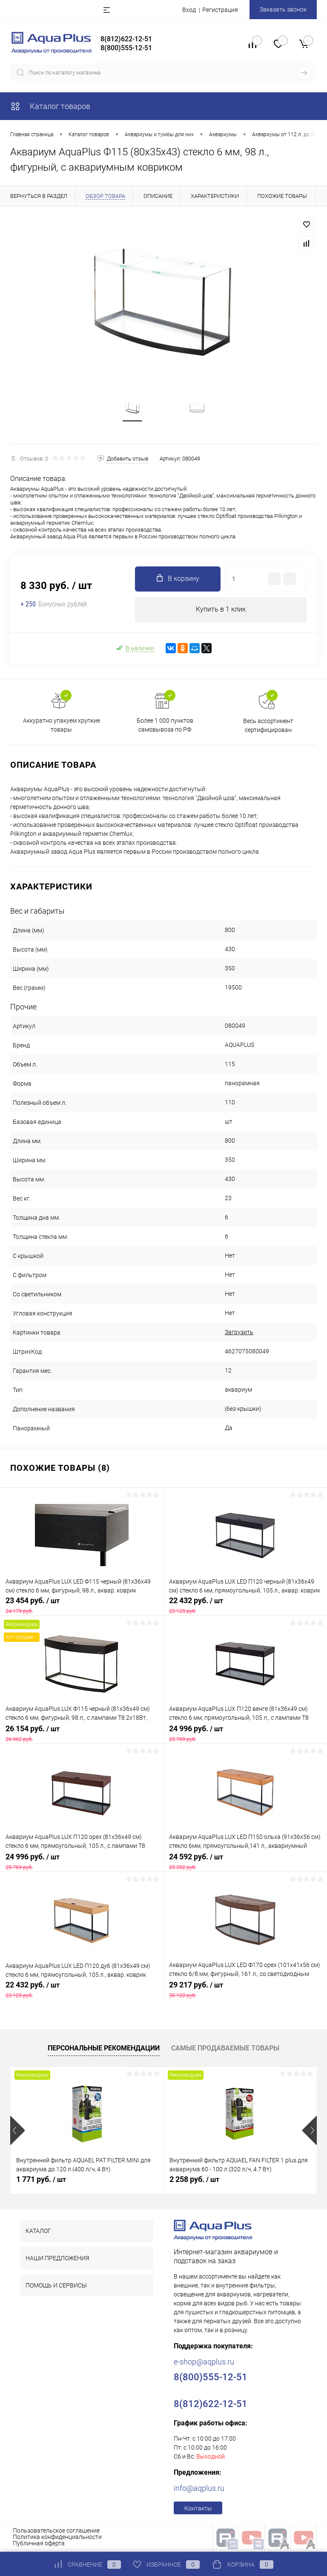 The height and width of the screenshot is (2576, 327). I want to click on Политика конфиденциальности, so click(57, 2539).